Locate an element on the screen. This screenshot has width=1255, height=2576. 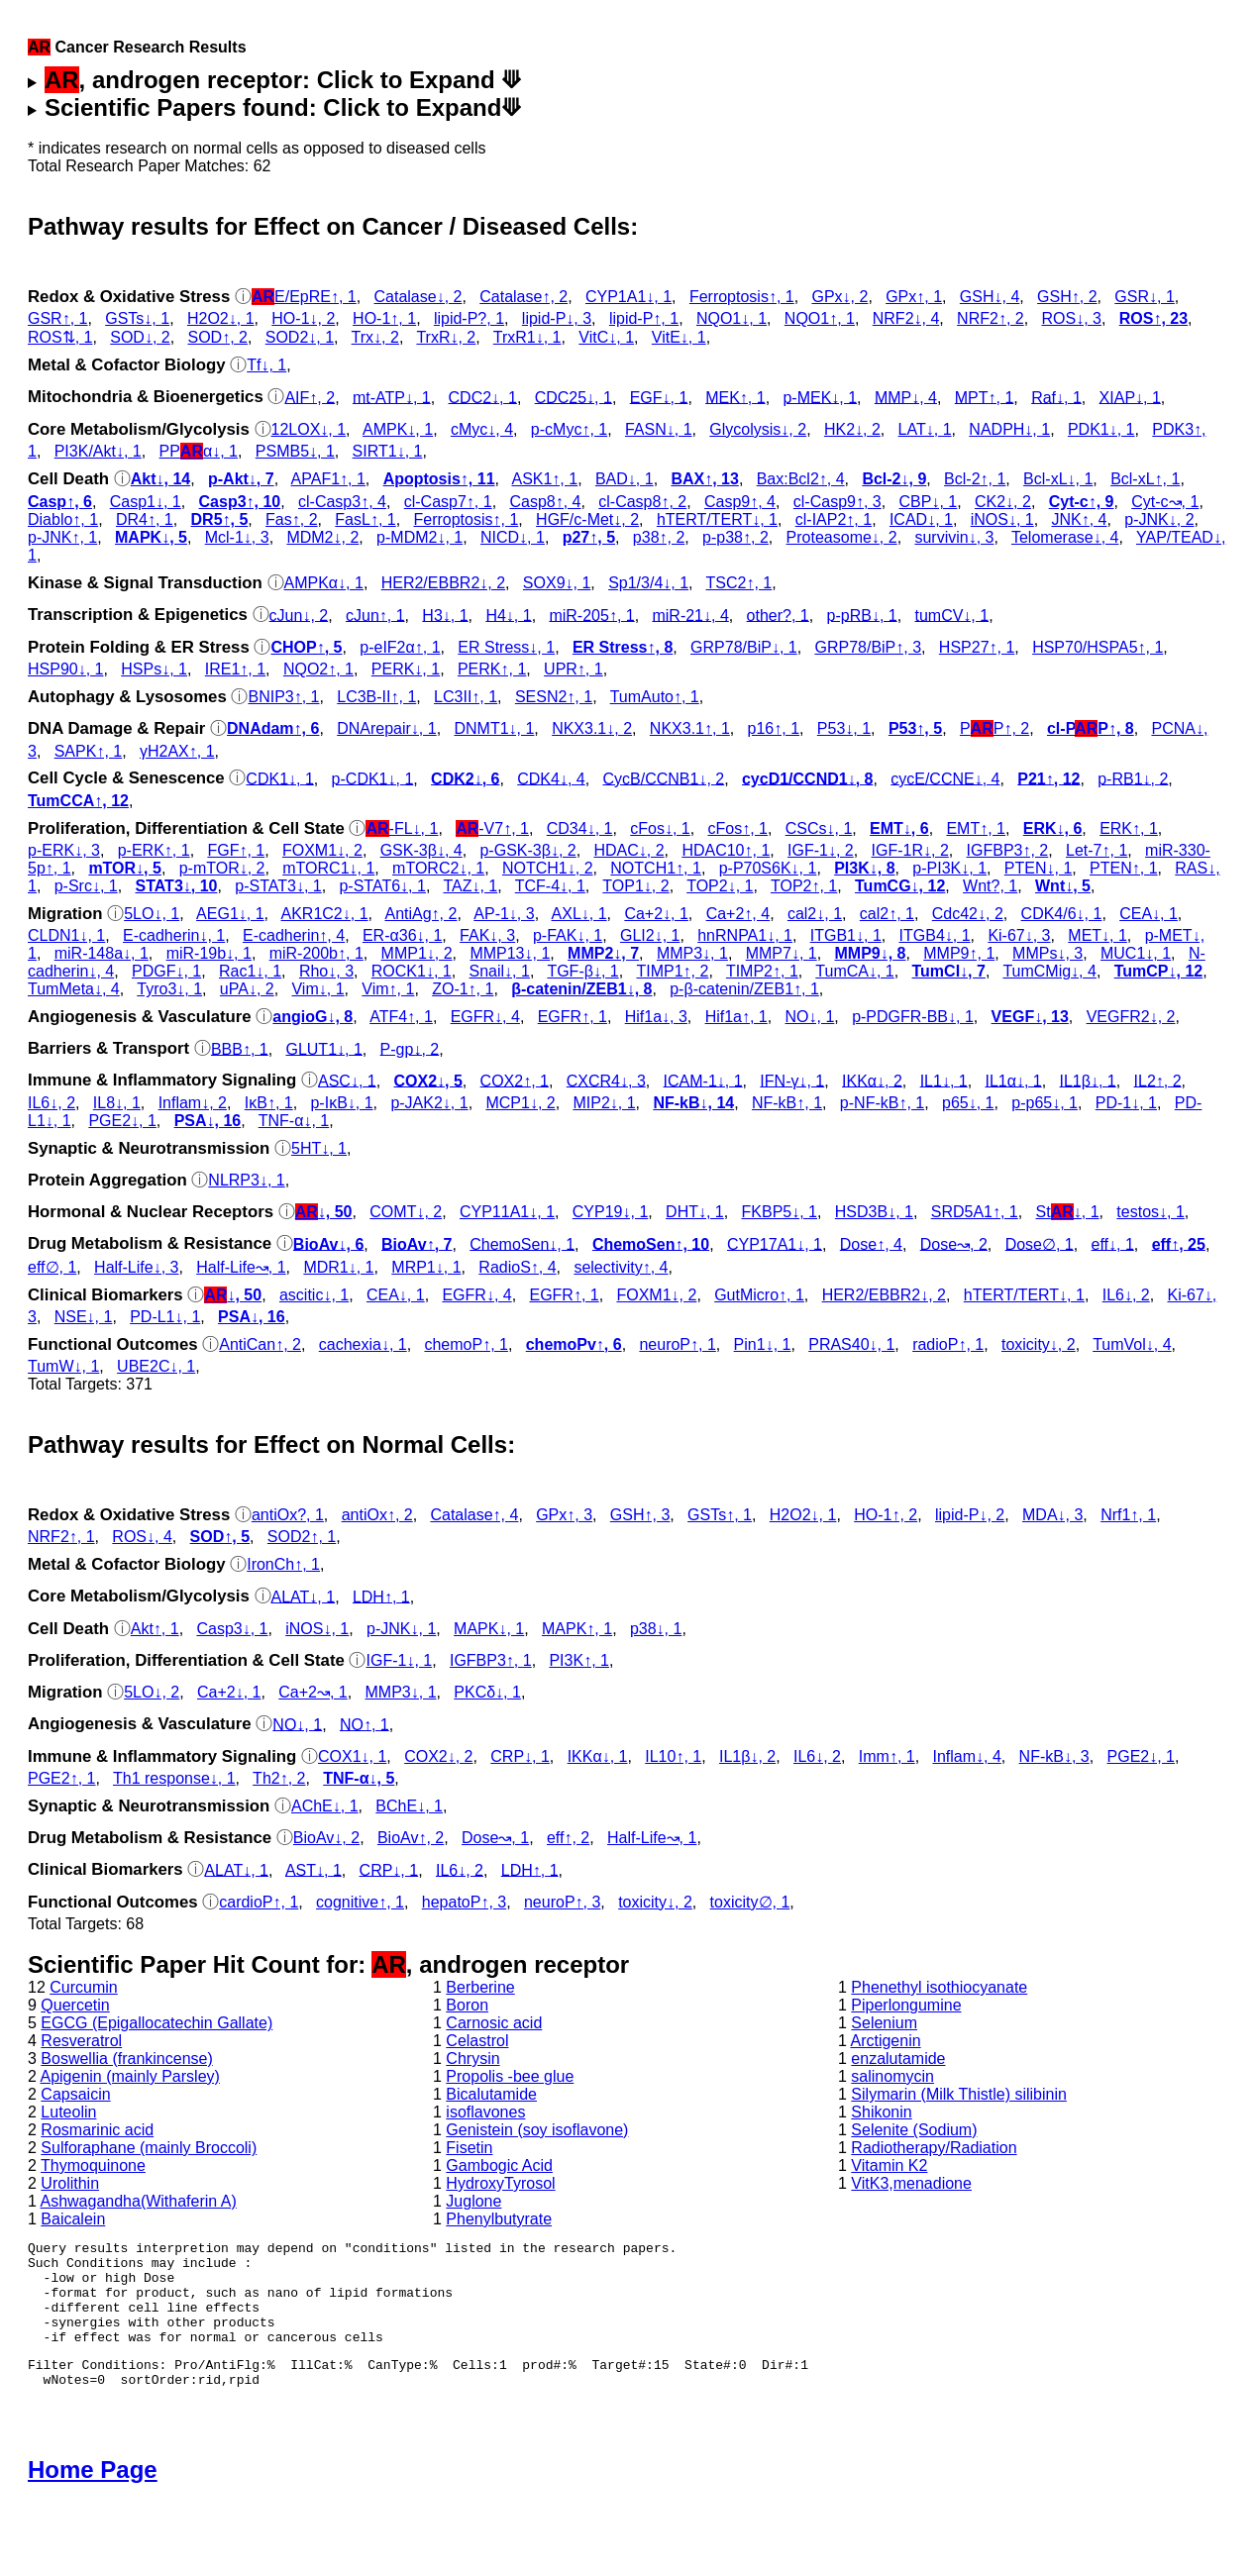
Selenium is located at coordinates (884, 2022).